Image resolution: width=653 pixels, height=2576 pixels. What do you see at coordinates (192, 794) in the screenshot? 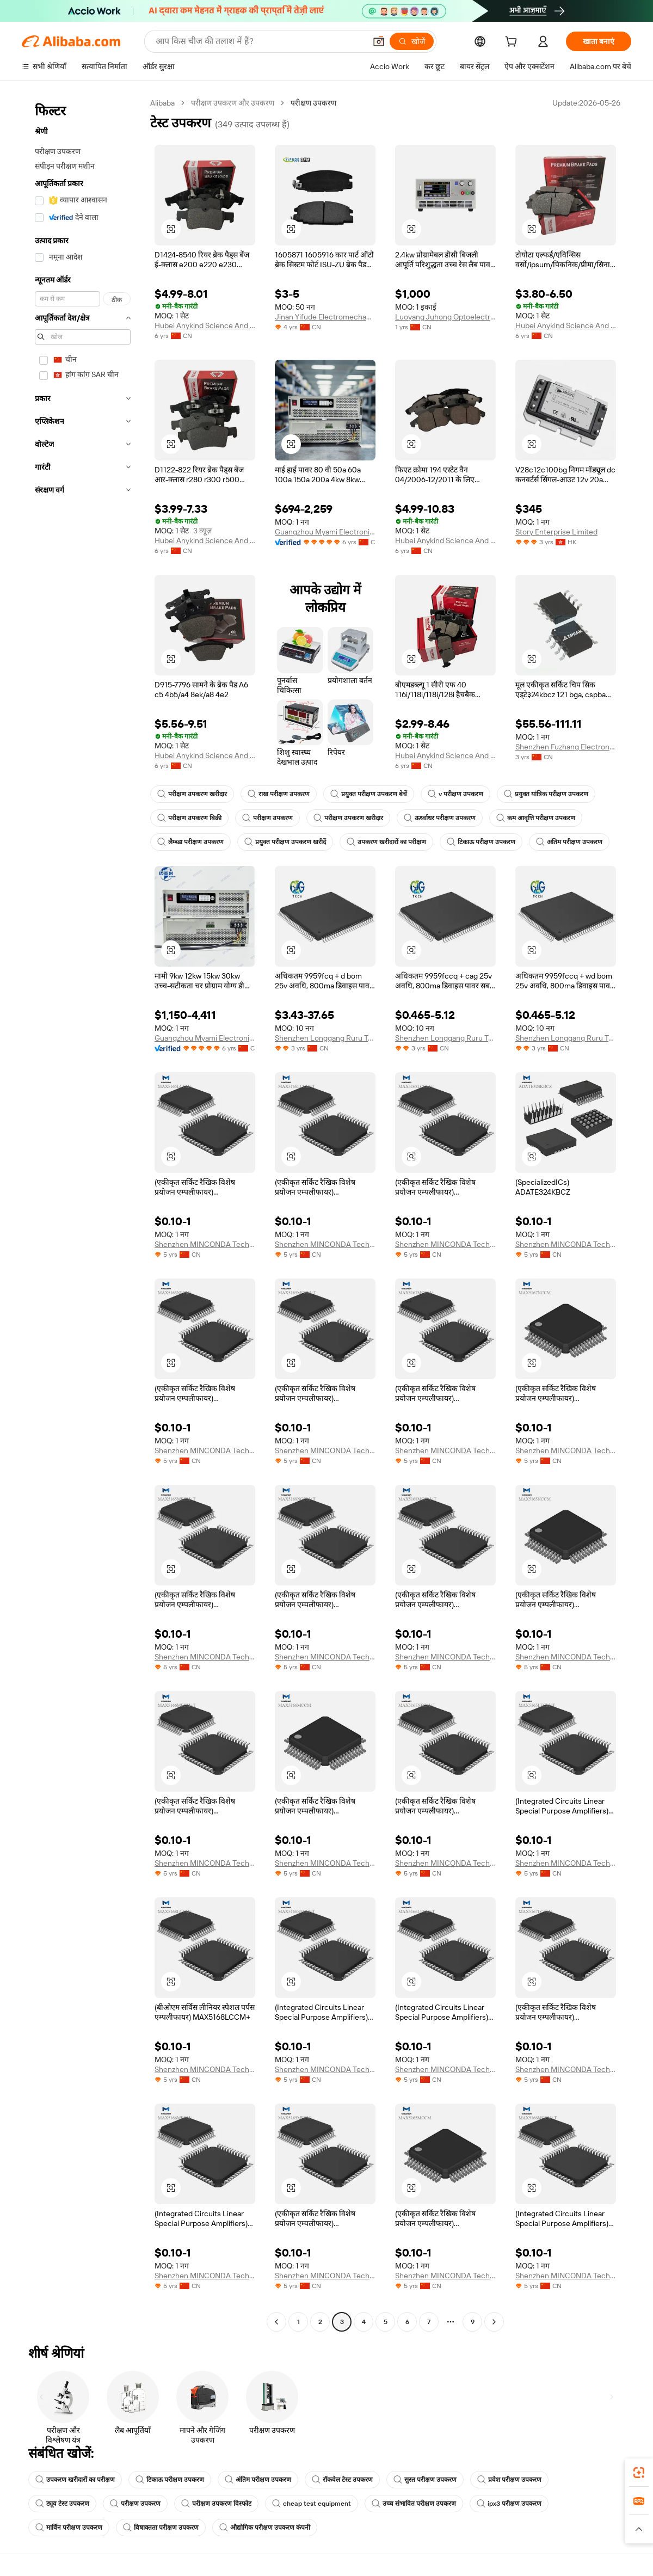
I see `परीक्षण उपकरण खरीदार` at bounding box center [192, 794].